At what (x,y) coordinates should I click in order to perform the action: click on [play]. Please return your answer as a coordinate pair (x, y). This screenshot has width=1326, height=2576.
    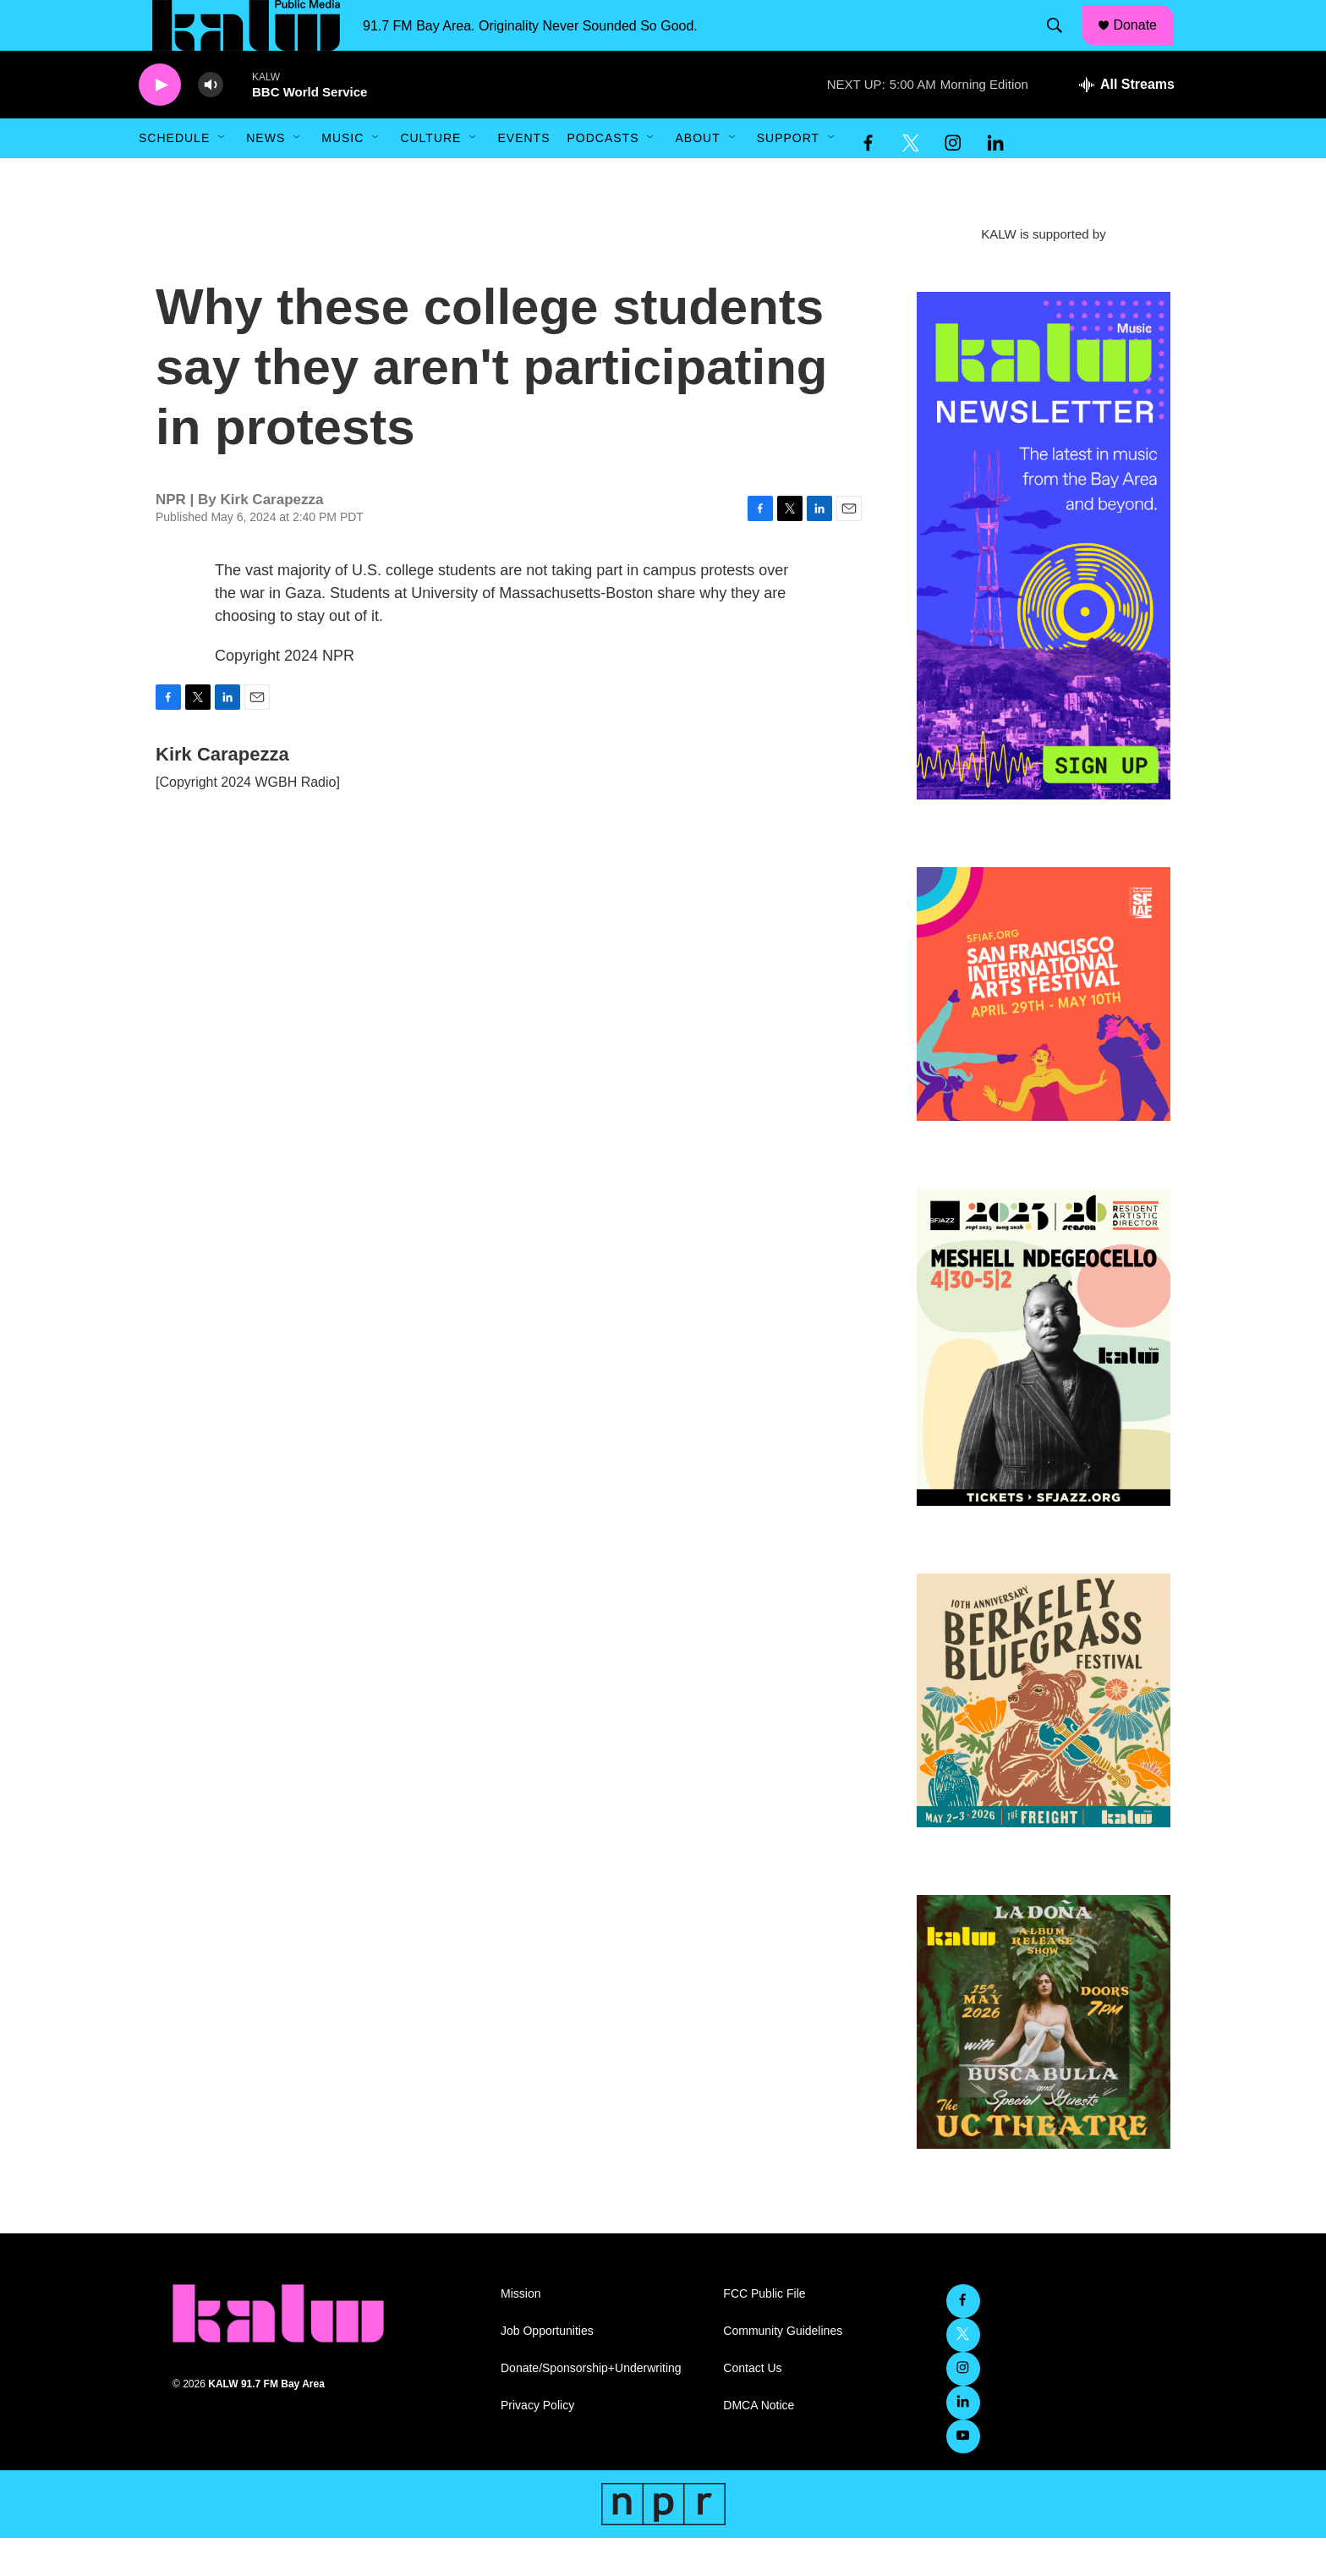
    Looking at the image, I should click on (159, 123).